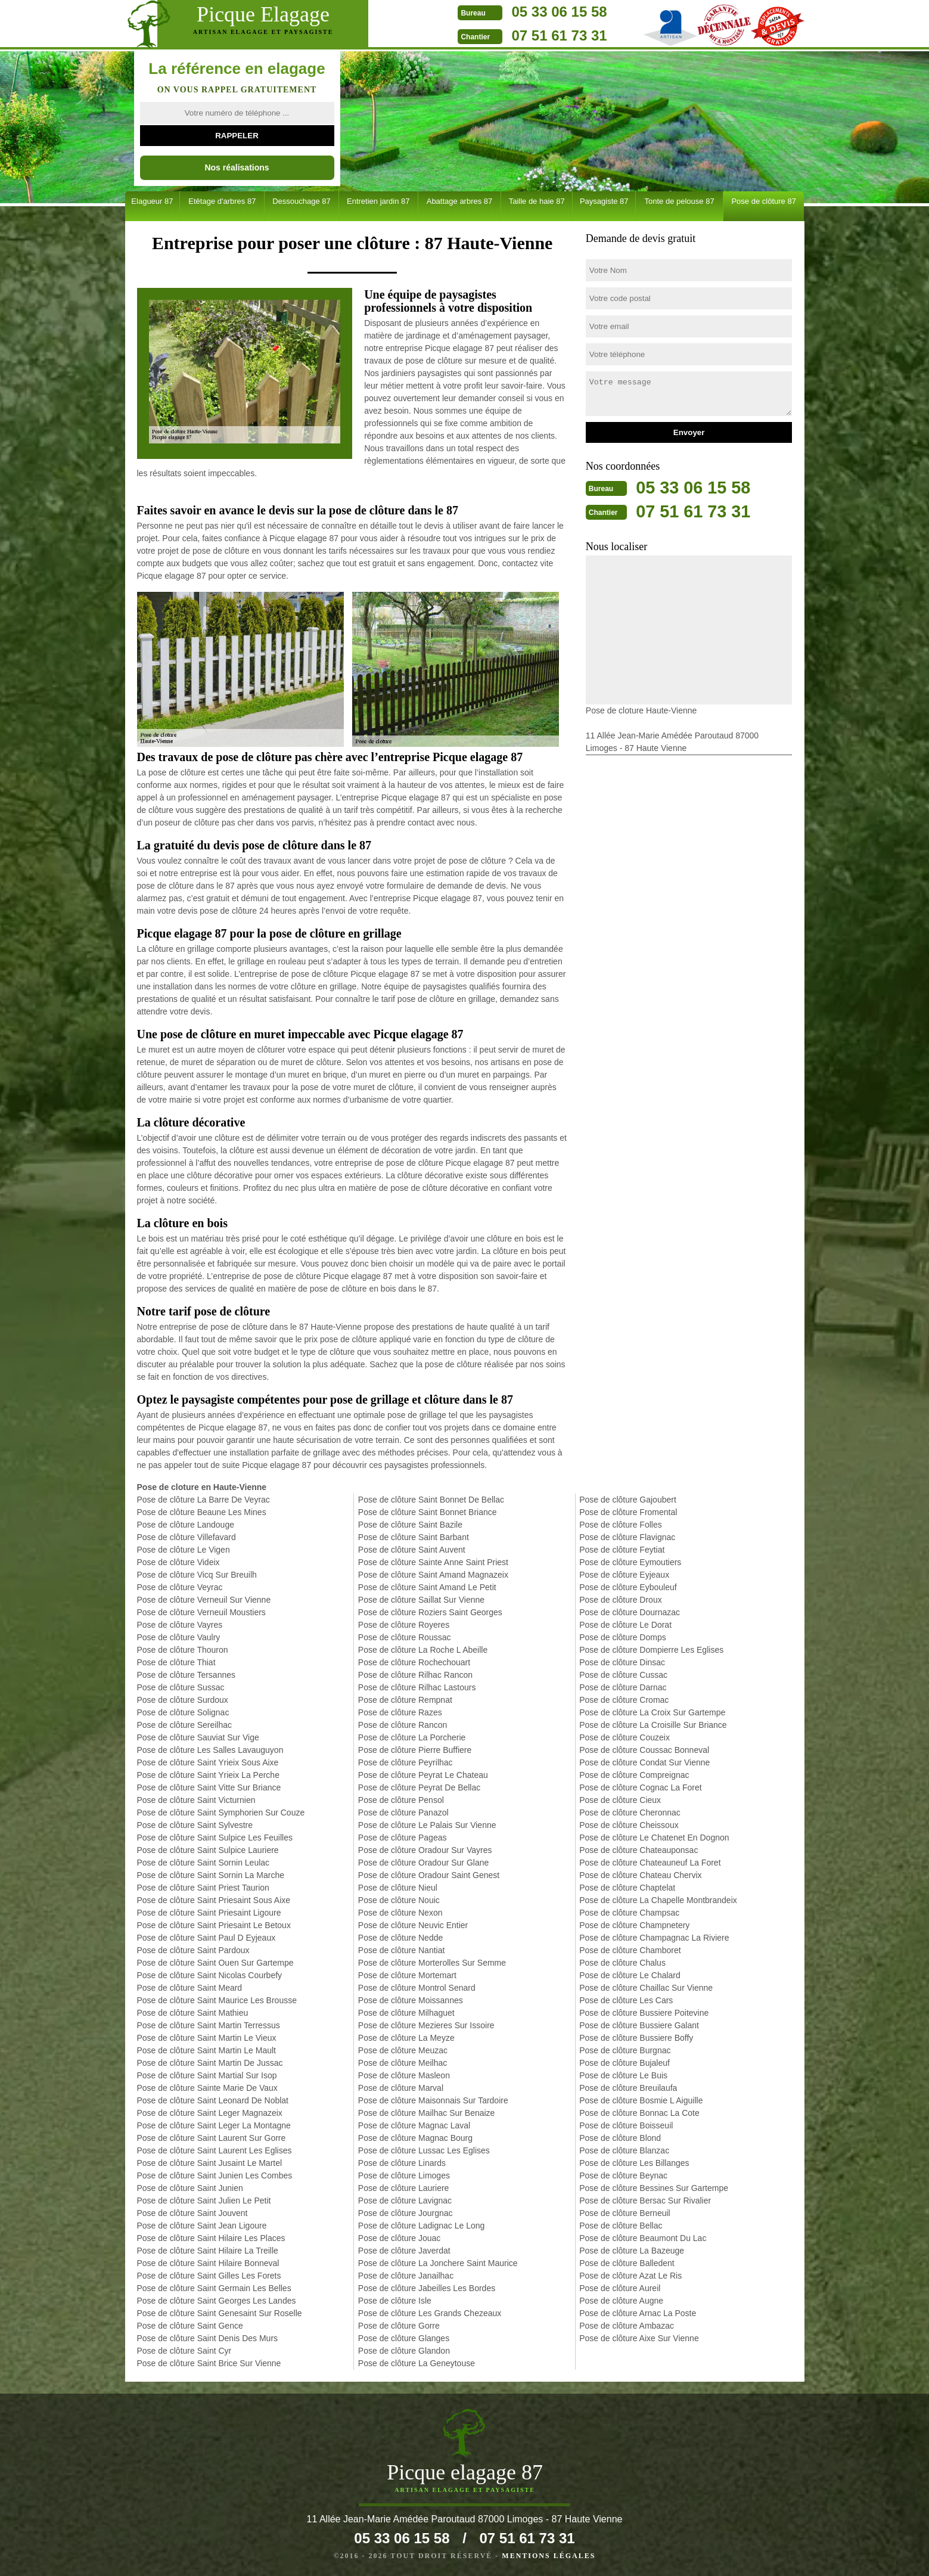 The image size is (929, 2576). I want to click on Pose de clôture Saint Leonard De Noblat, so click(213, 2100).